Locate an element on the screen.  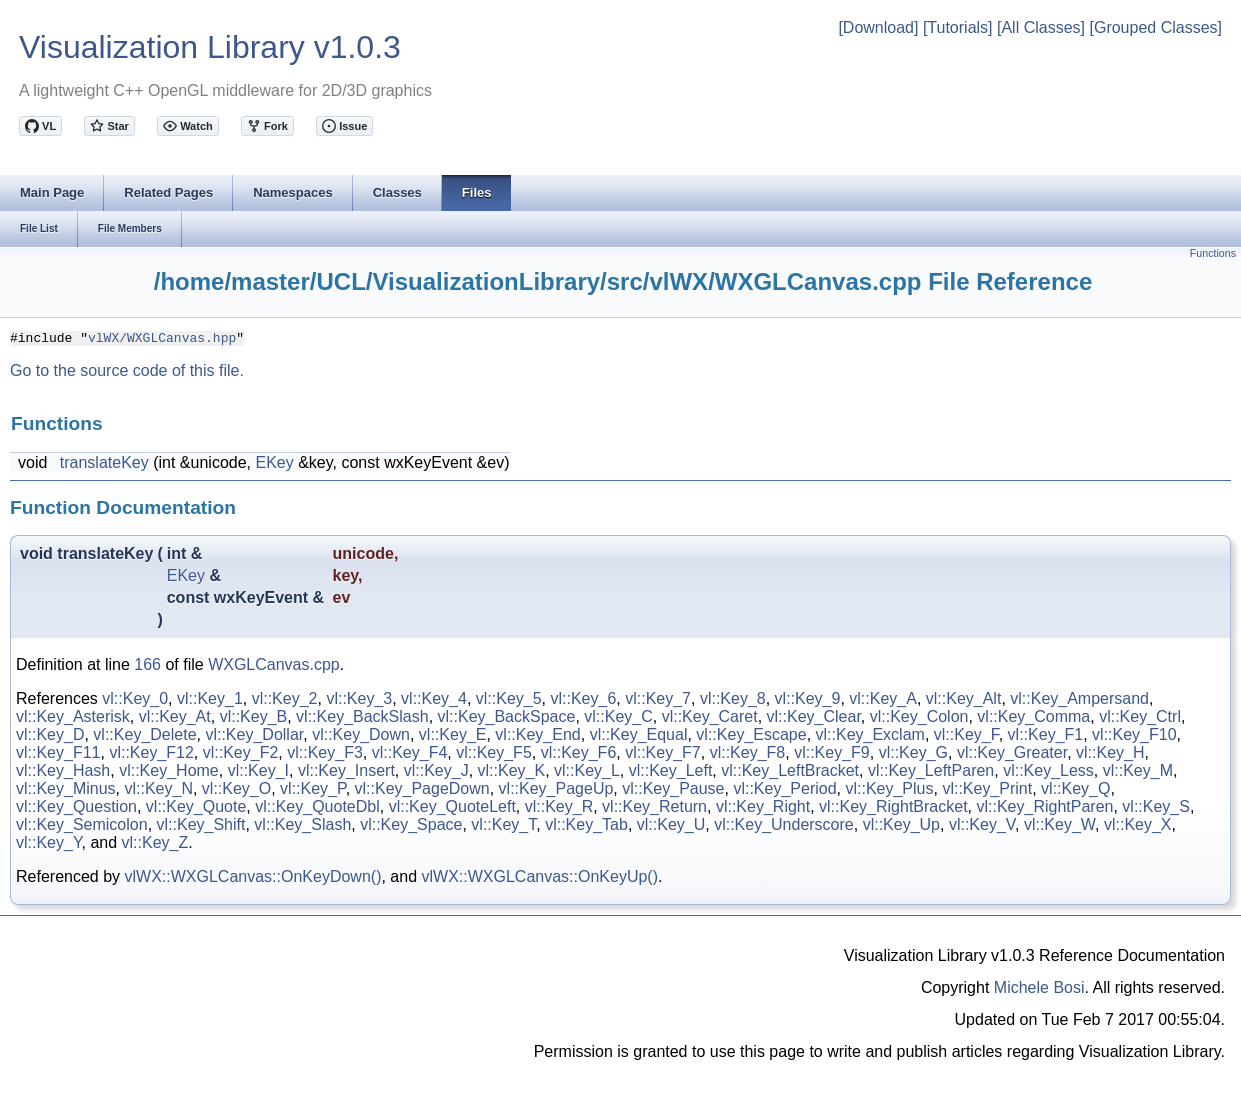
vl::Key_Caret is located at coordinates (710, 716).